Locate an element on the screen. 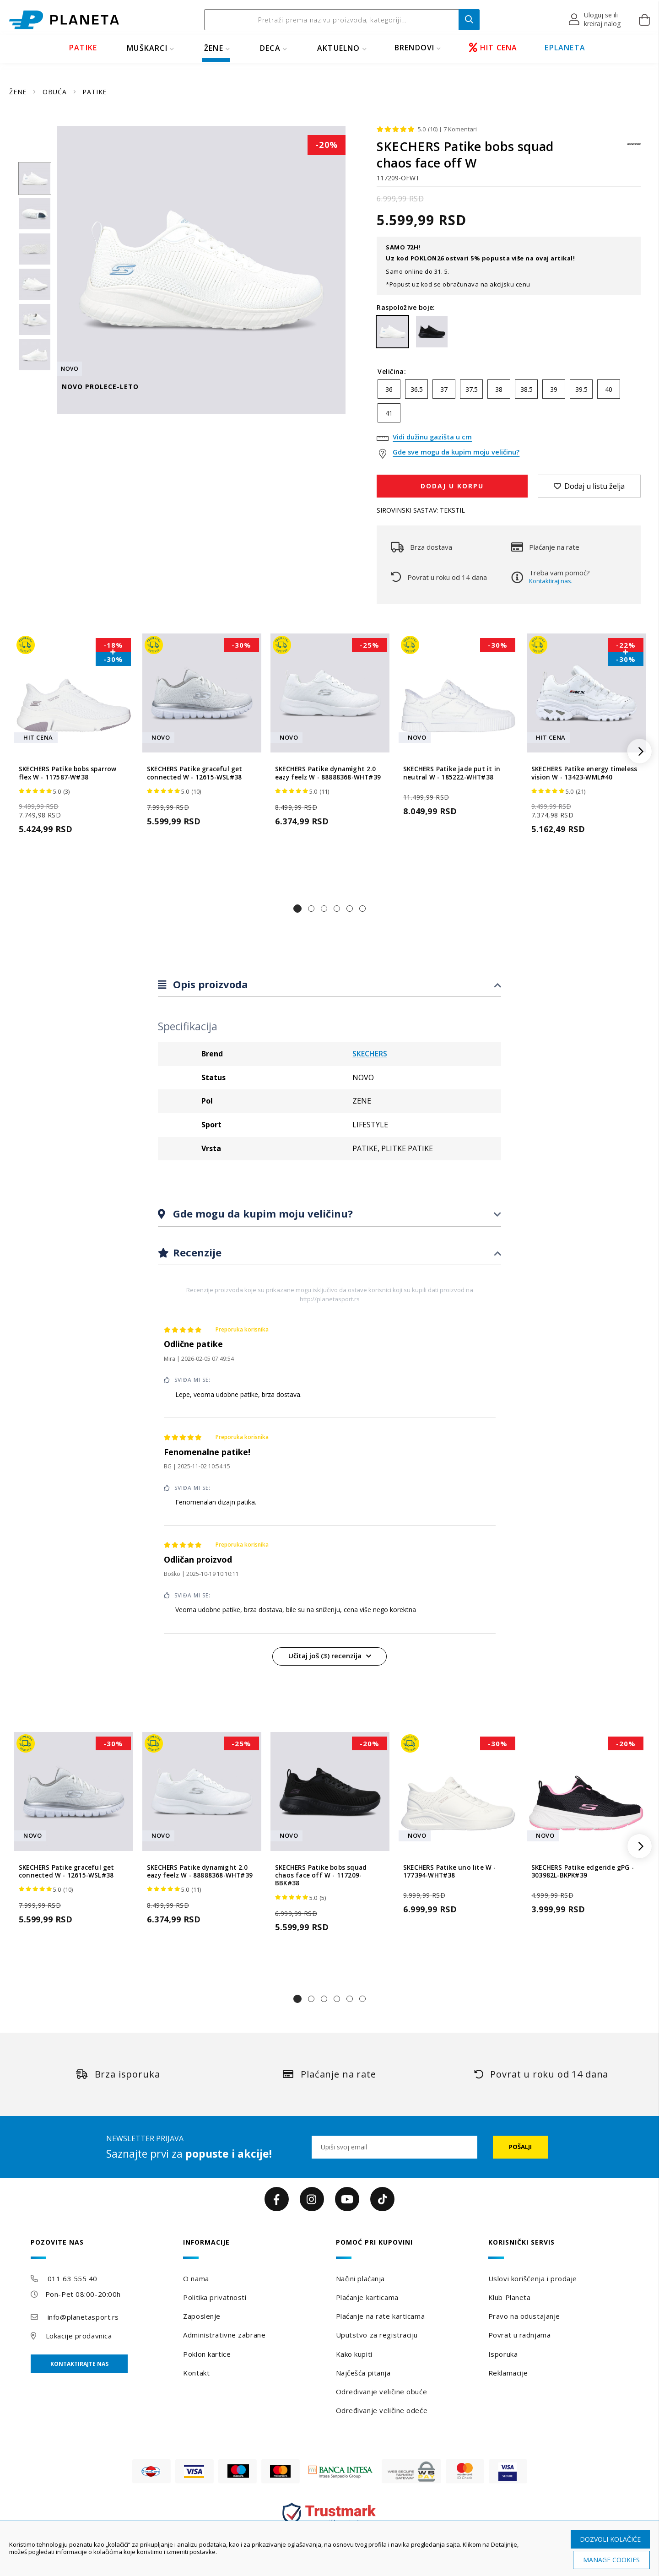 This screenshot has width=659, height=2576. Kontakt is located at coordinates (196, 2372).